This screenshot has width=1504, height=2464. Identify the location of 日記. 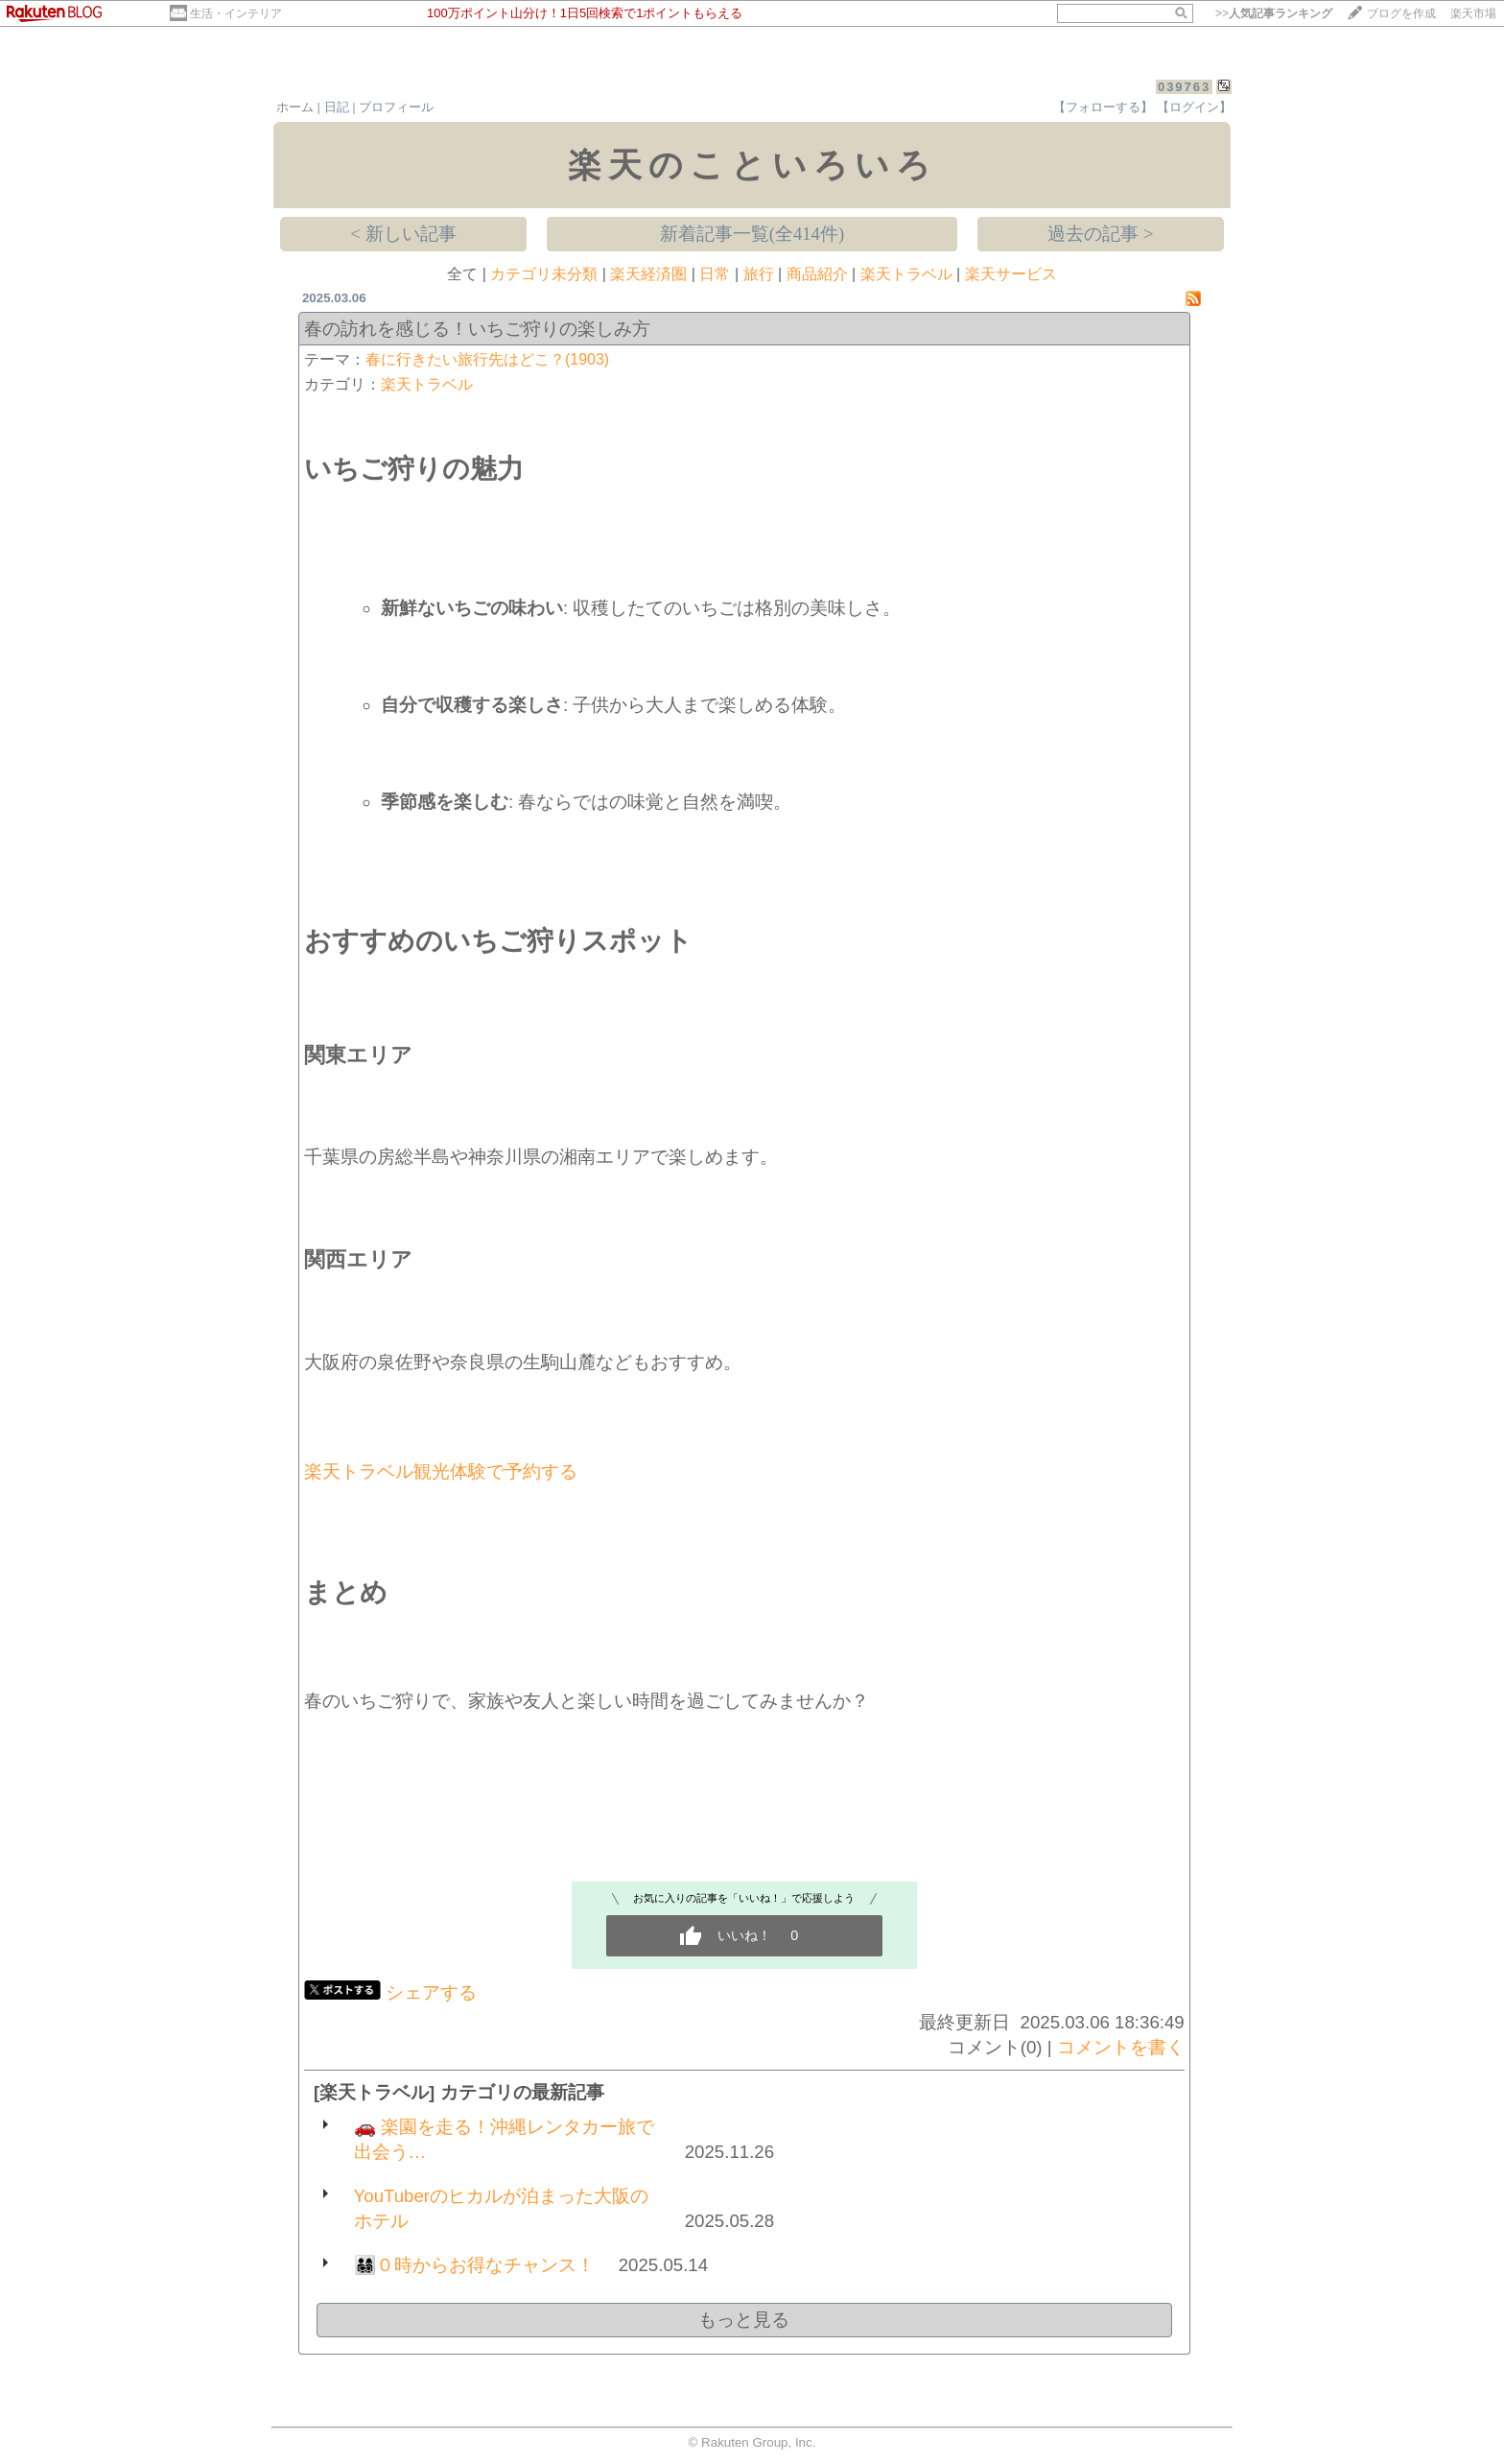
(336, 107).